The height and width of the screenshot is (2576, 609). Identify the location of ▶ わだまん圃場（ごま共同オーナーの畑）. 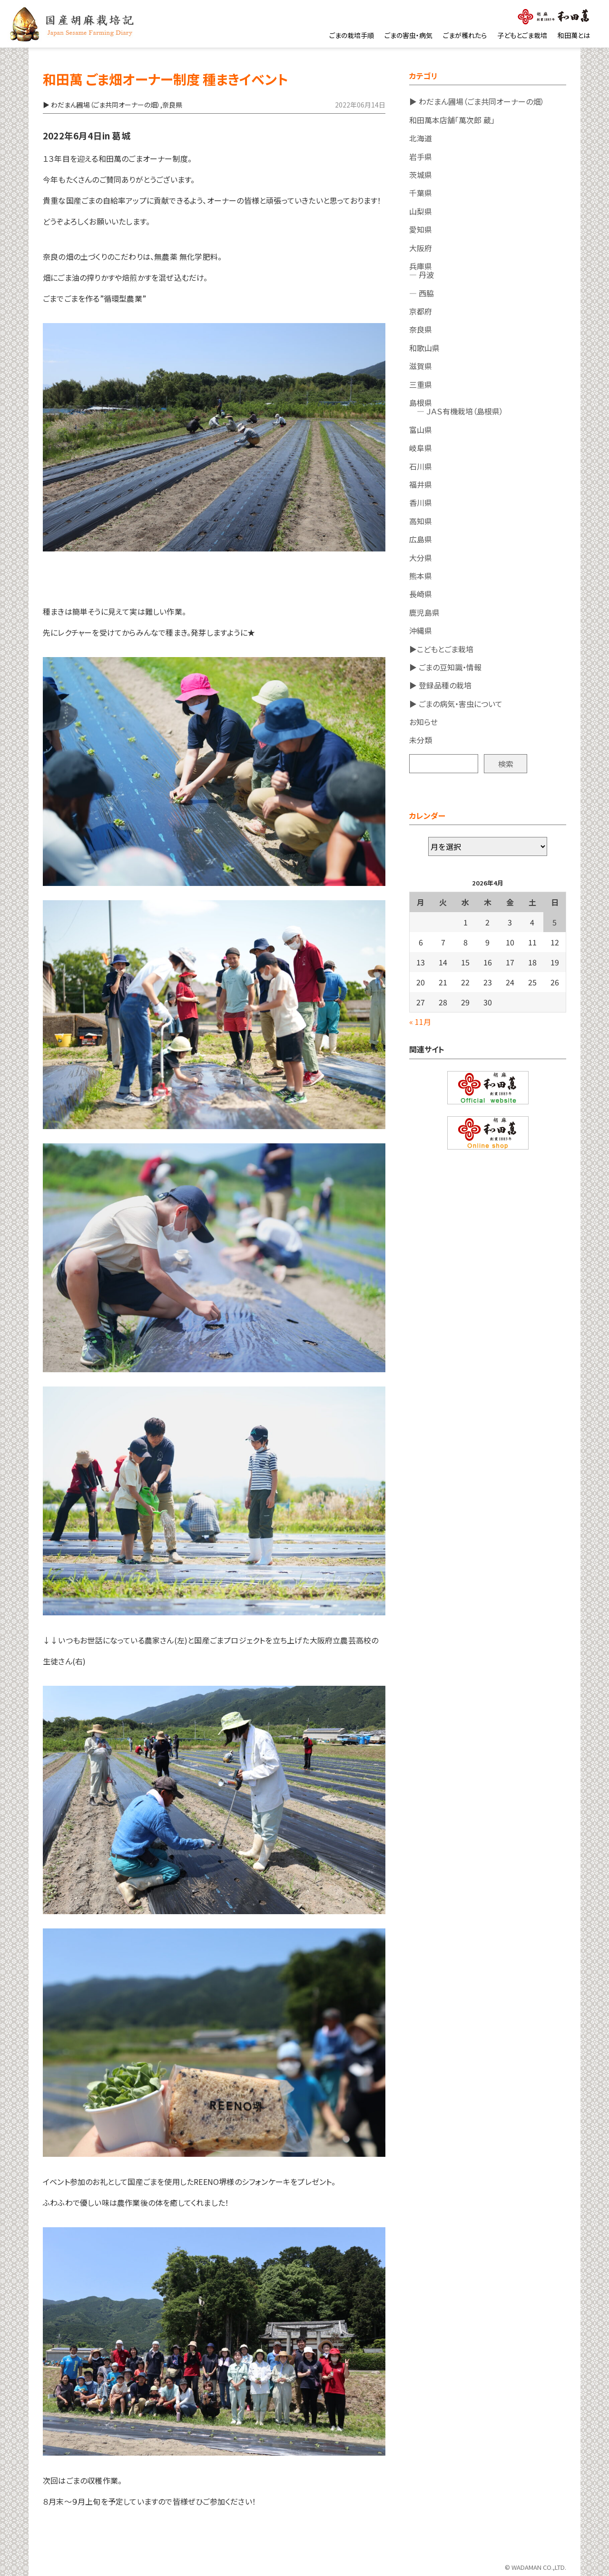
(476, 101).